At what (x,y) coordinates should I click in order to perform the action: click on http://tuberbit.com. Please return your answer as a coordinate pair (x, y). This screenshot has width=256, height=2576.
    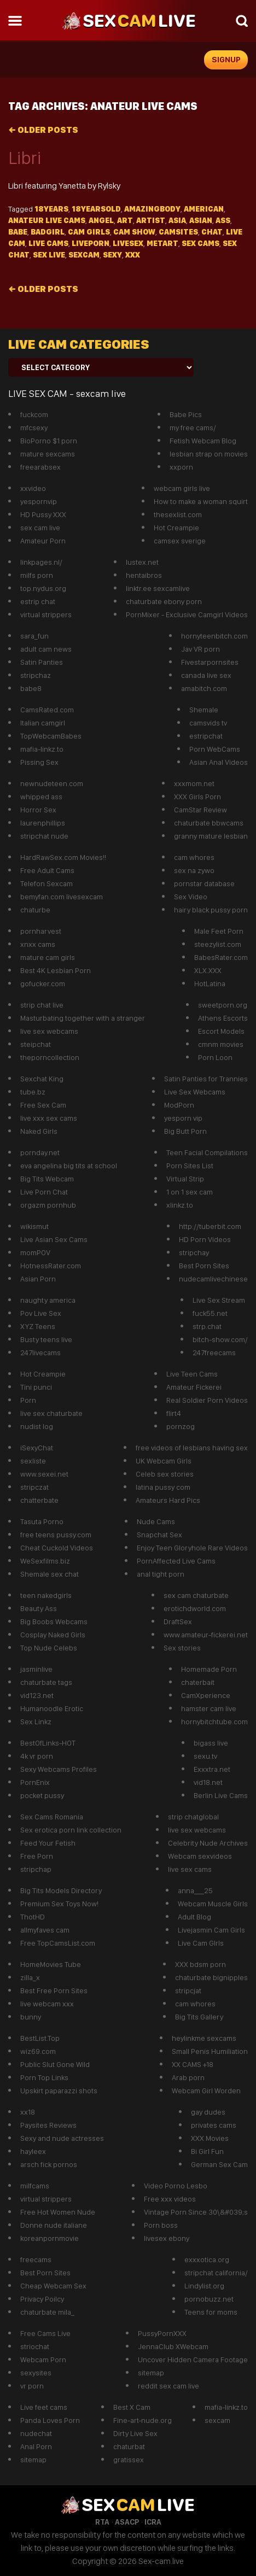
    Looking at the image, I should click on (210, 1226).